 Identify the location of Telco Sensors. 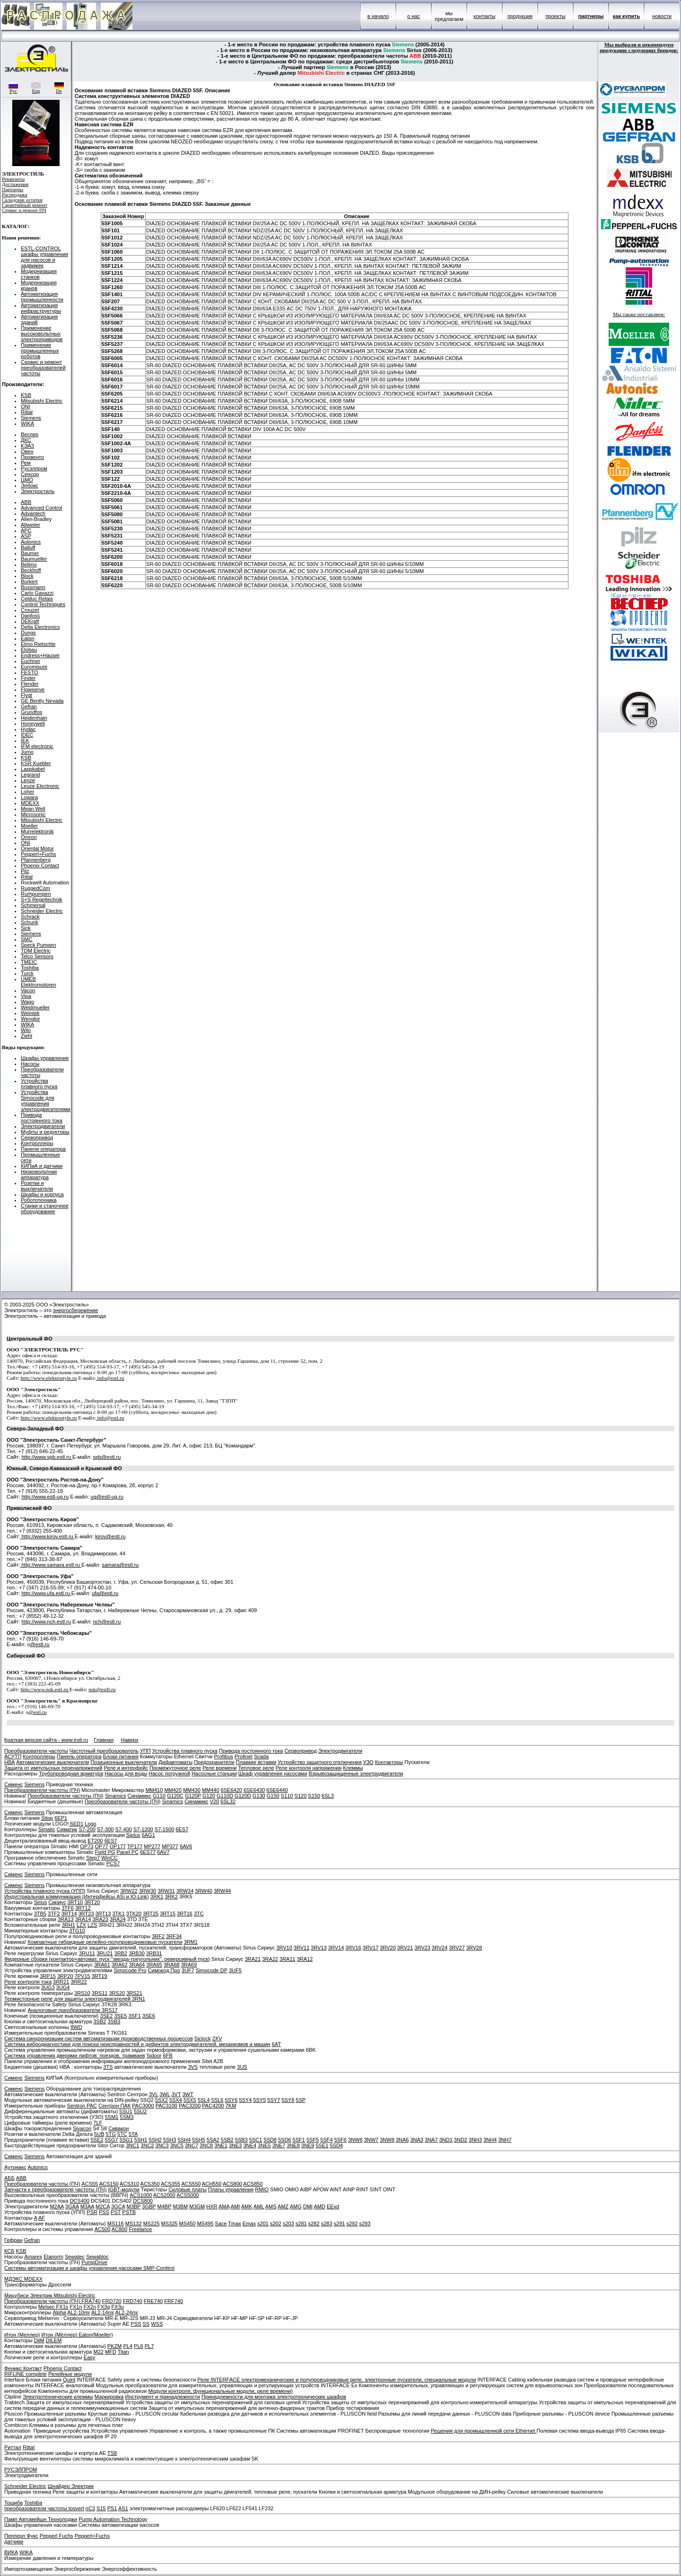
(37, 956).